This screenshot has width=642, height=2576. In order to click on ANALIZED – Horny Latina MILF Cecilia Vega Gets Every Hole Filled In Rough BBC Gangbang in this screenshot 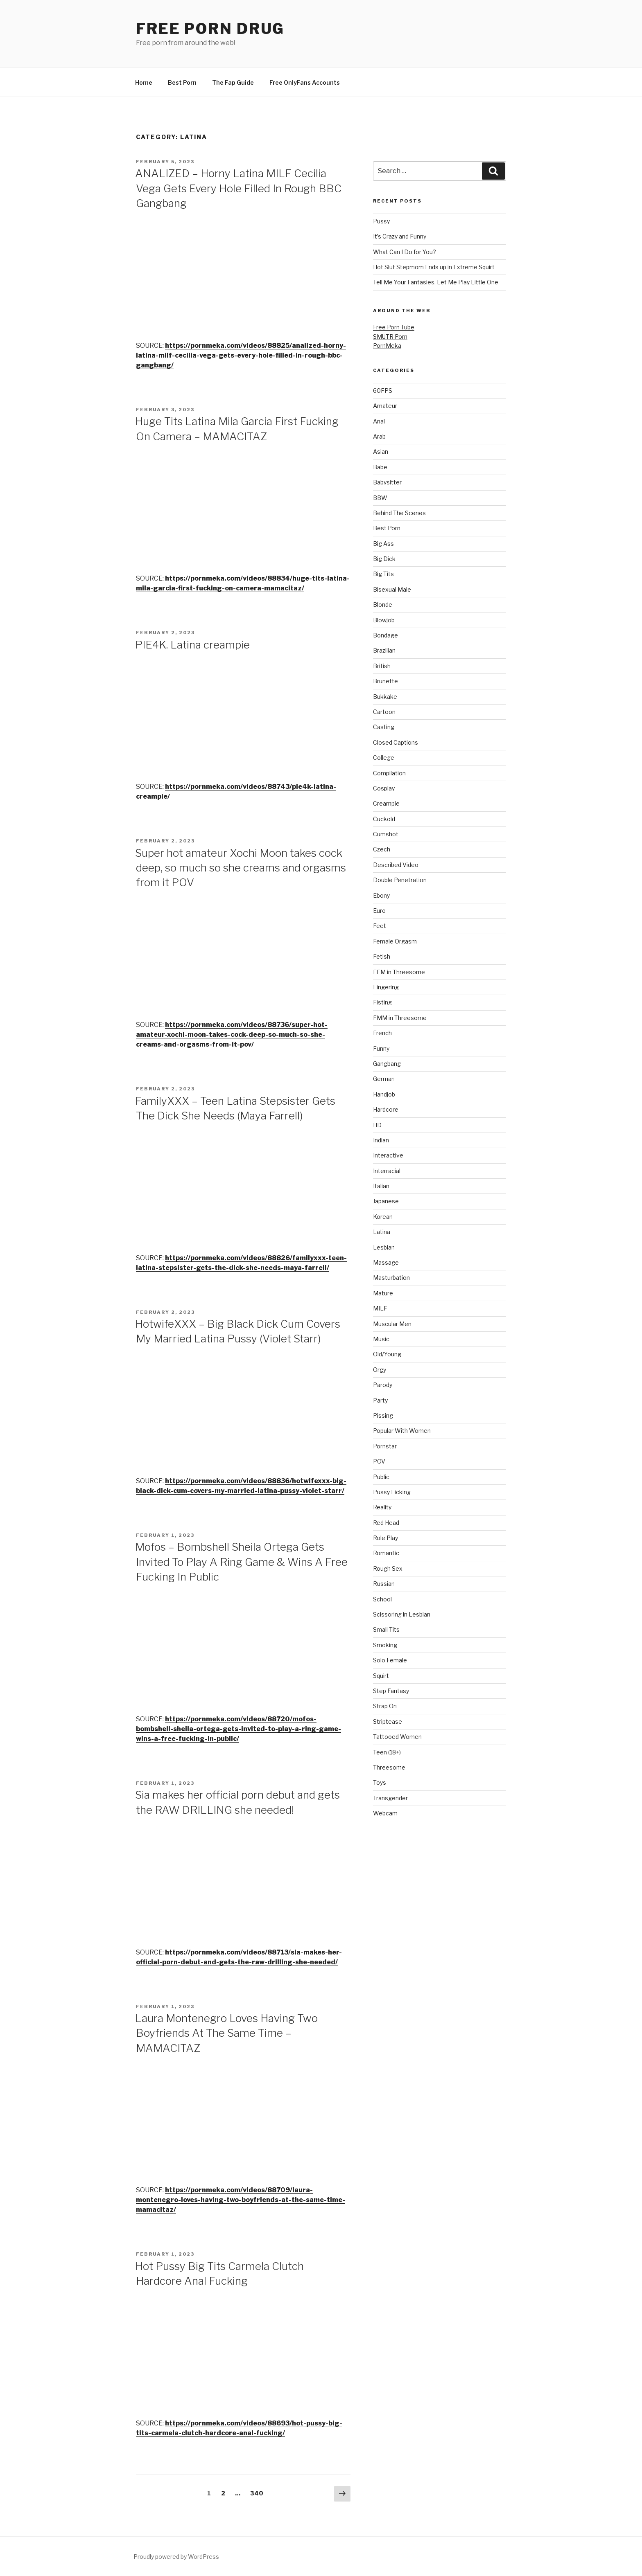, I will do `click(238, 188)`.